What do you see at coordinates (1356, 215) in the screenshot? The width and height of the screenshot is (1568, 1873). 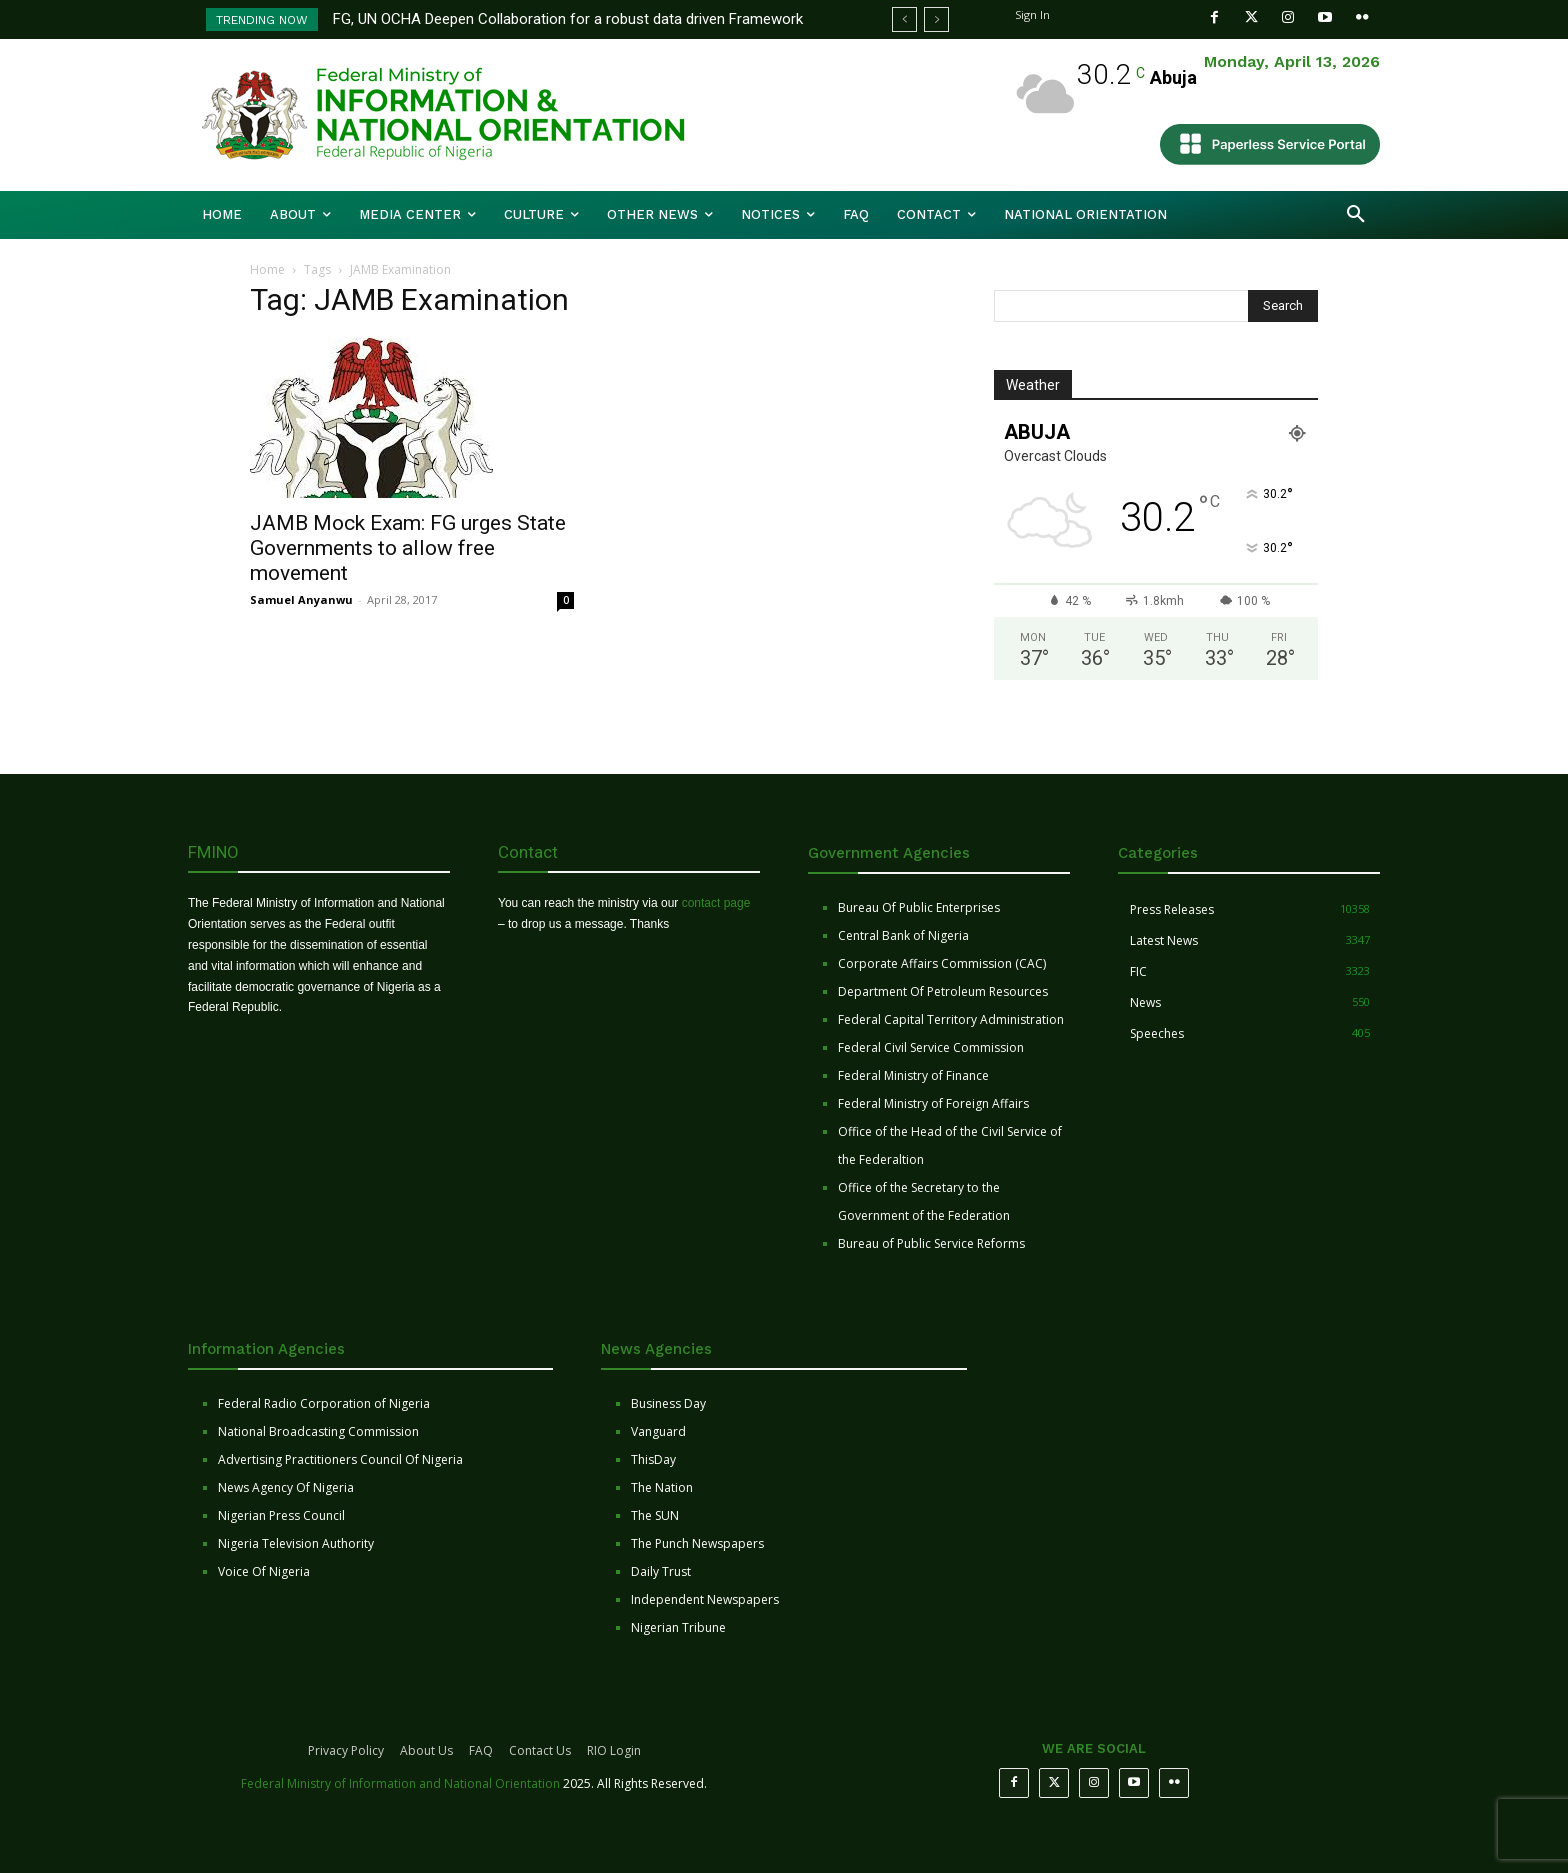 I see `[button]` at bounding box center [1356, 215].